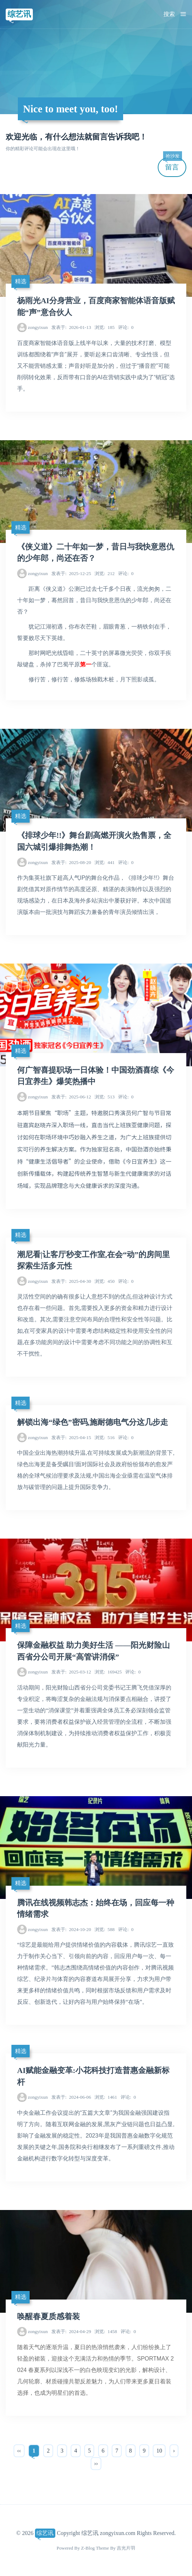 This screenshot has height=2576, width=192. I want to click on 吉光片羽, so click(126, 2548).